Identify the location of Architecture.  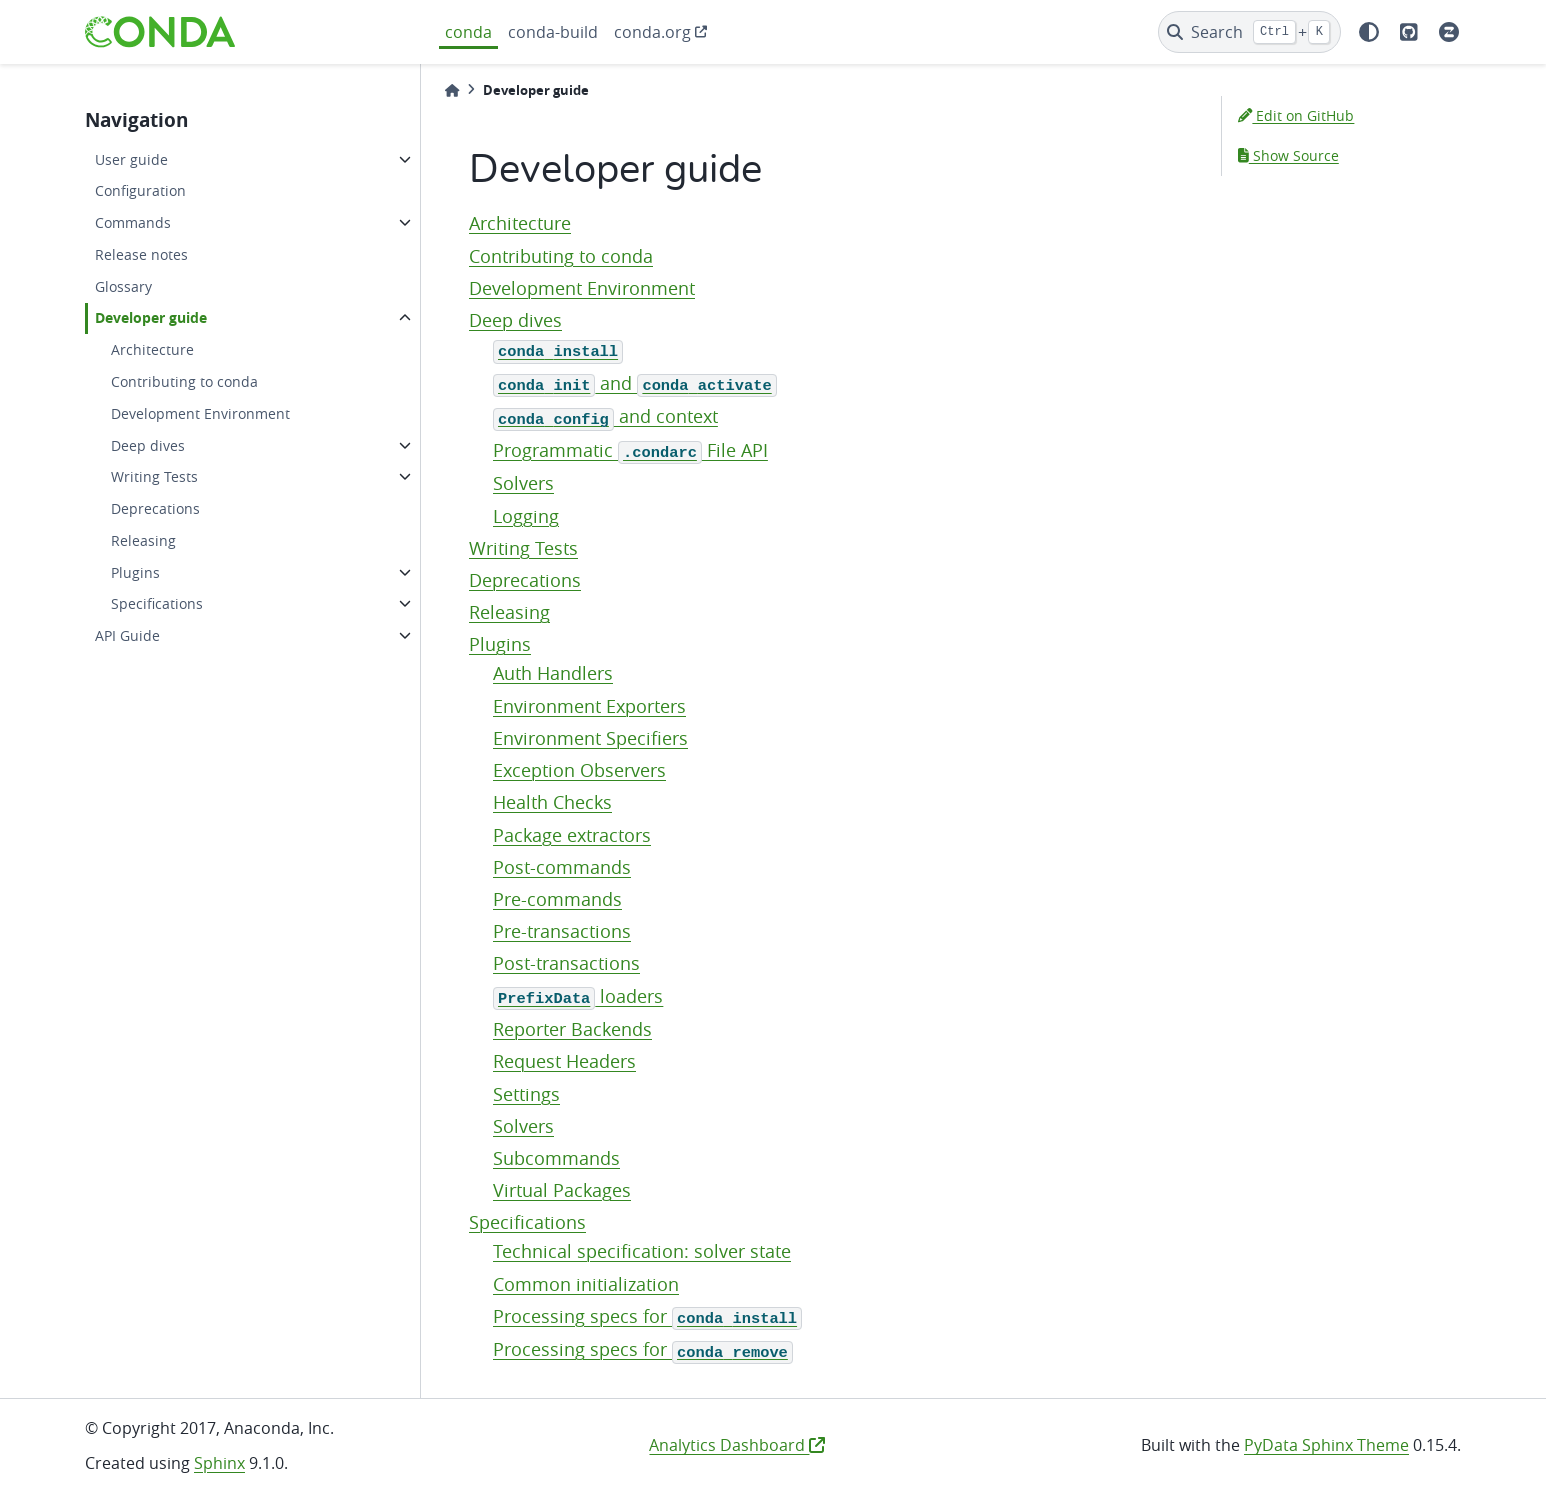
(152, 349).